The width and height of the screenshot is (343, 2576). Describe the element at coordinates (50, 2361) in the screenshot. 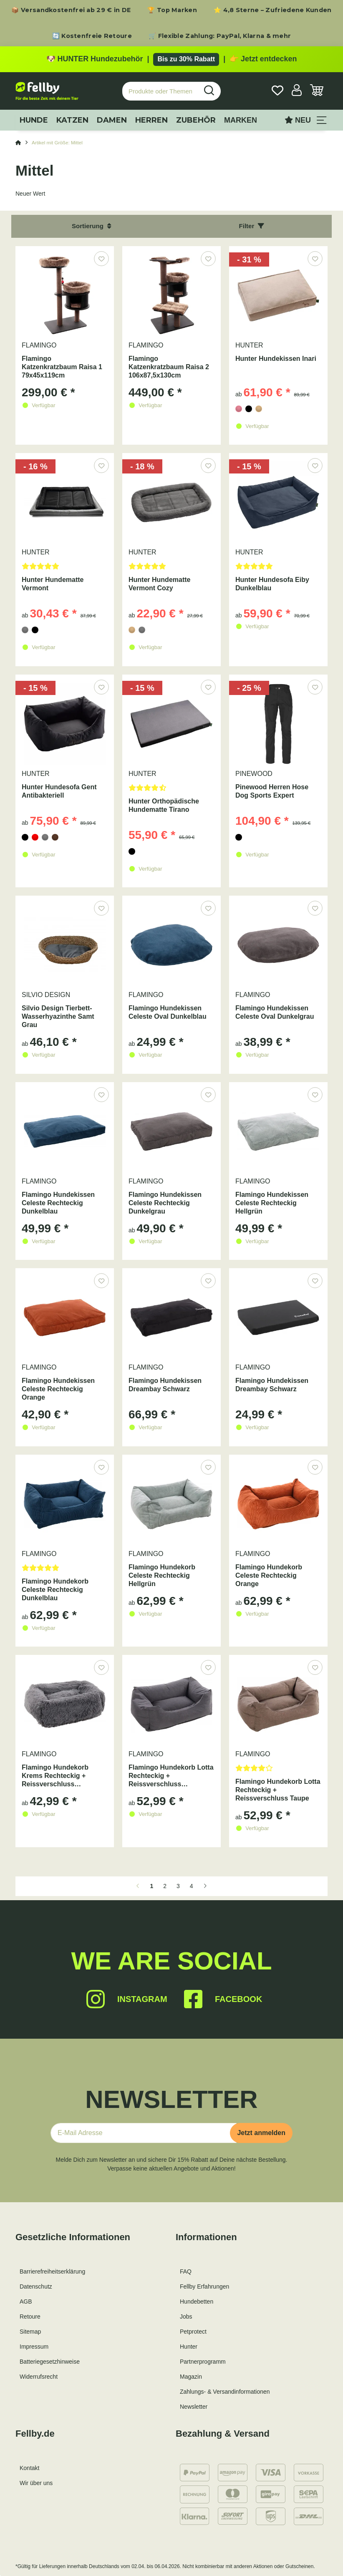

I see `Batteriegesetzhinweise` at that location.